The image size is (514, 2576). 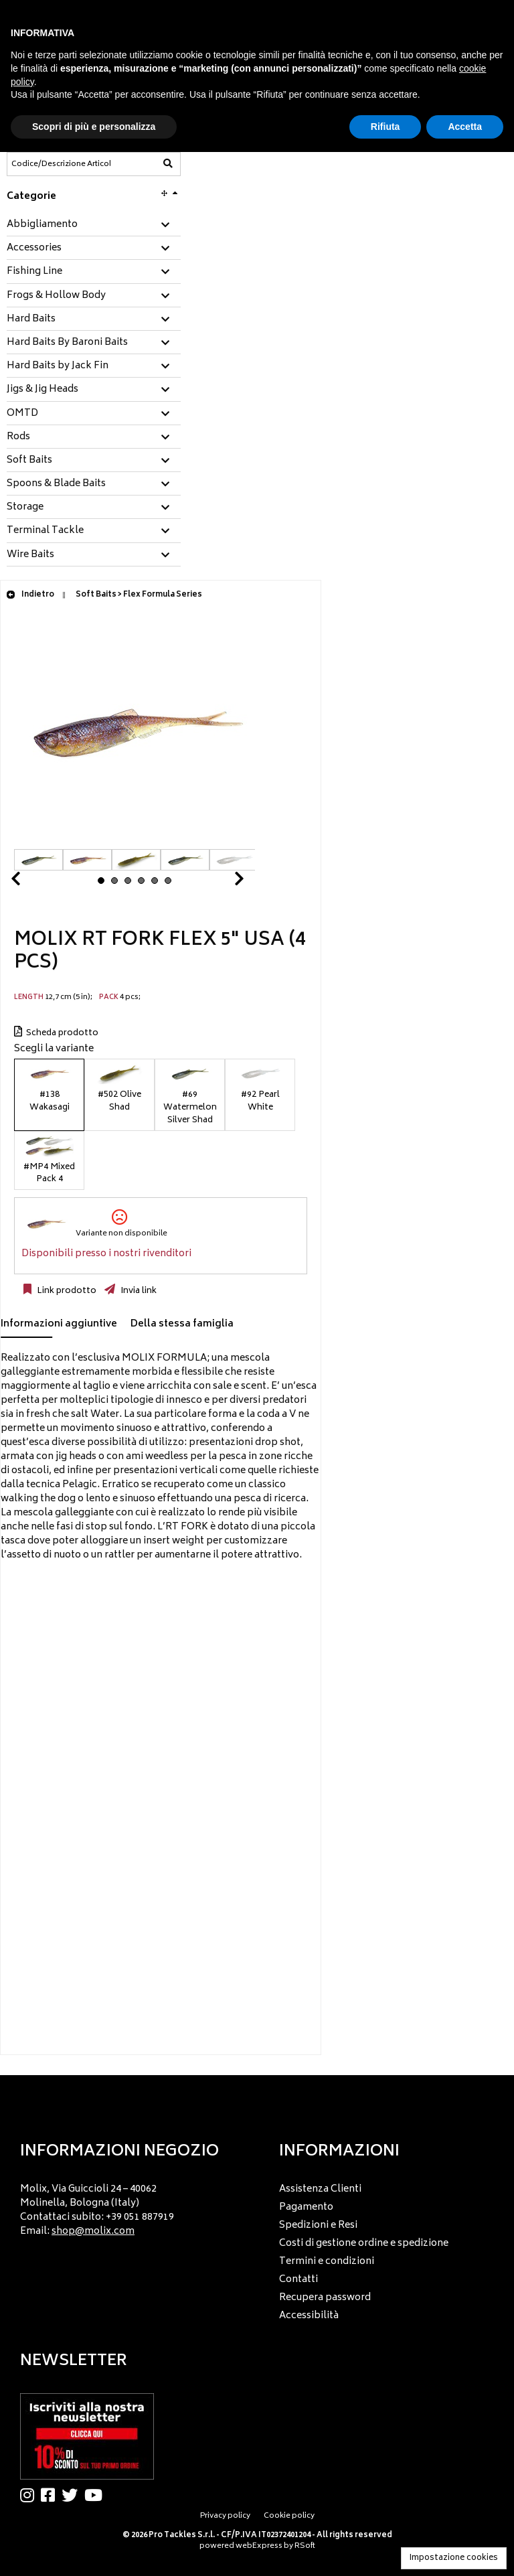 What do you see at coordinates (306, 2207) in the screenshot?
I see `Pagamento [menuitem]` at bounding box center [306, 2207].